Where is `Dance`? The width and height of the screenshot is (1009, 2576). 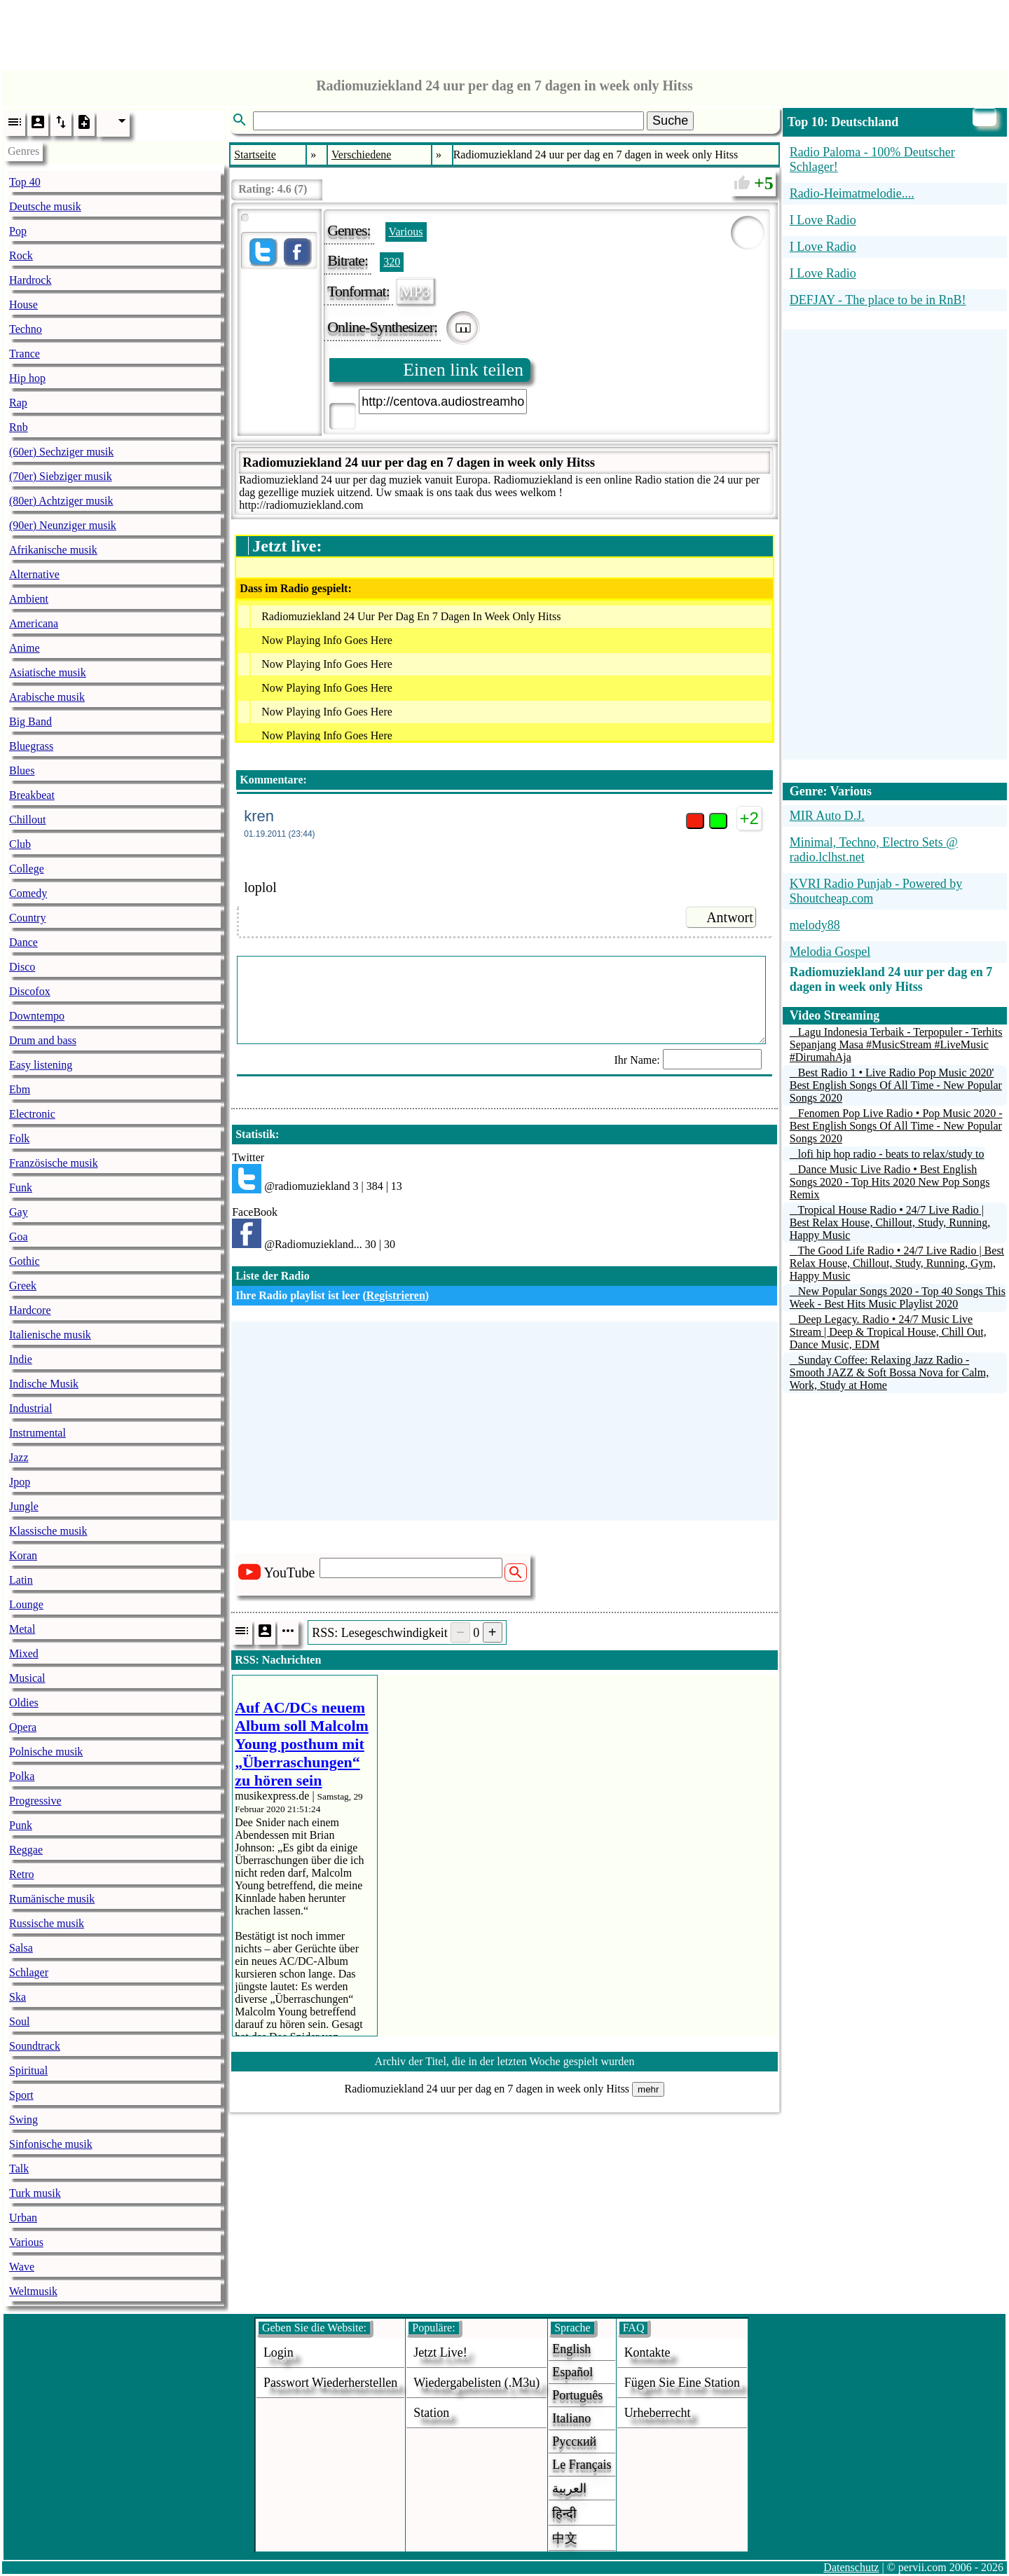 Dance is located at coordinates (23, 942).